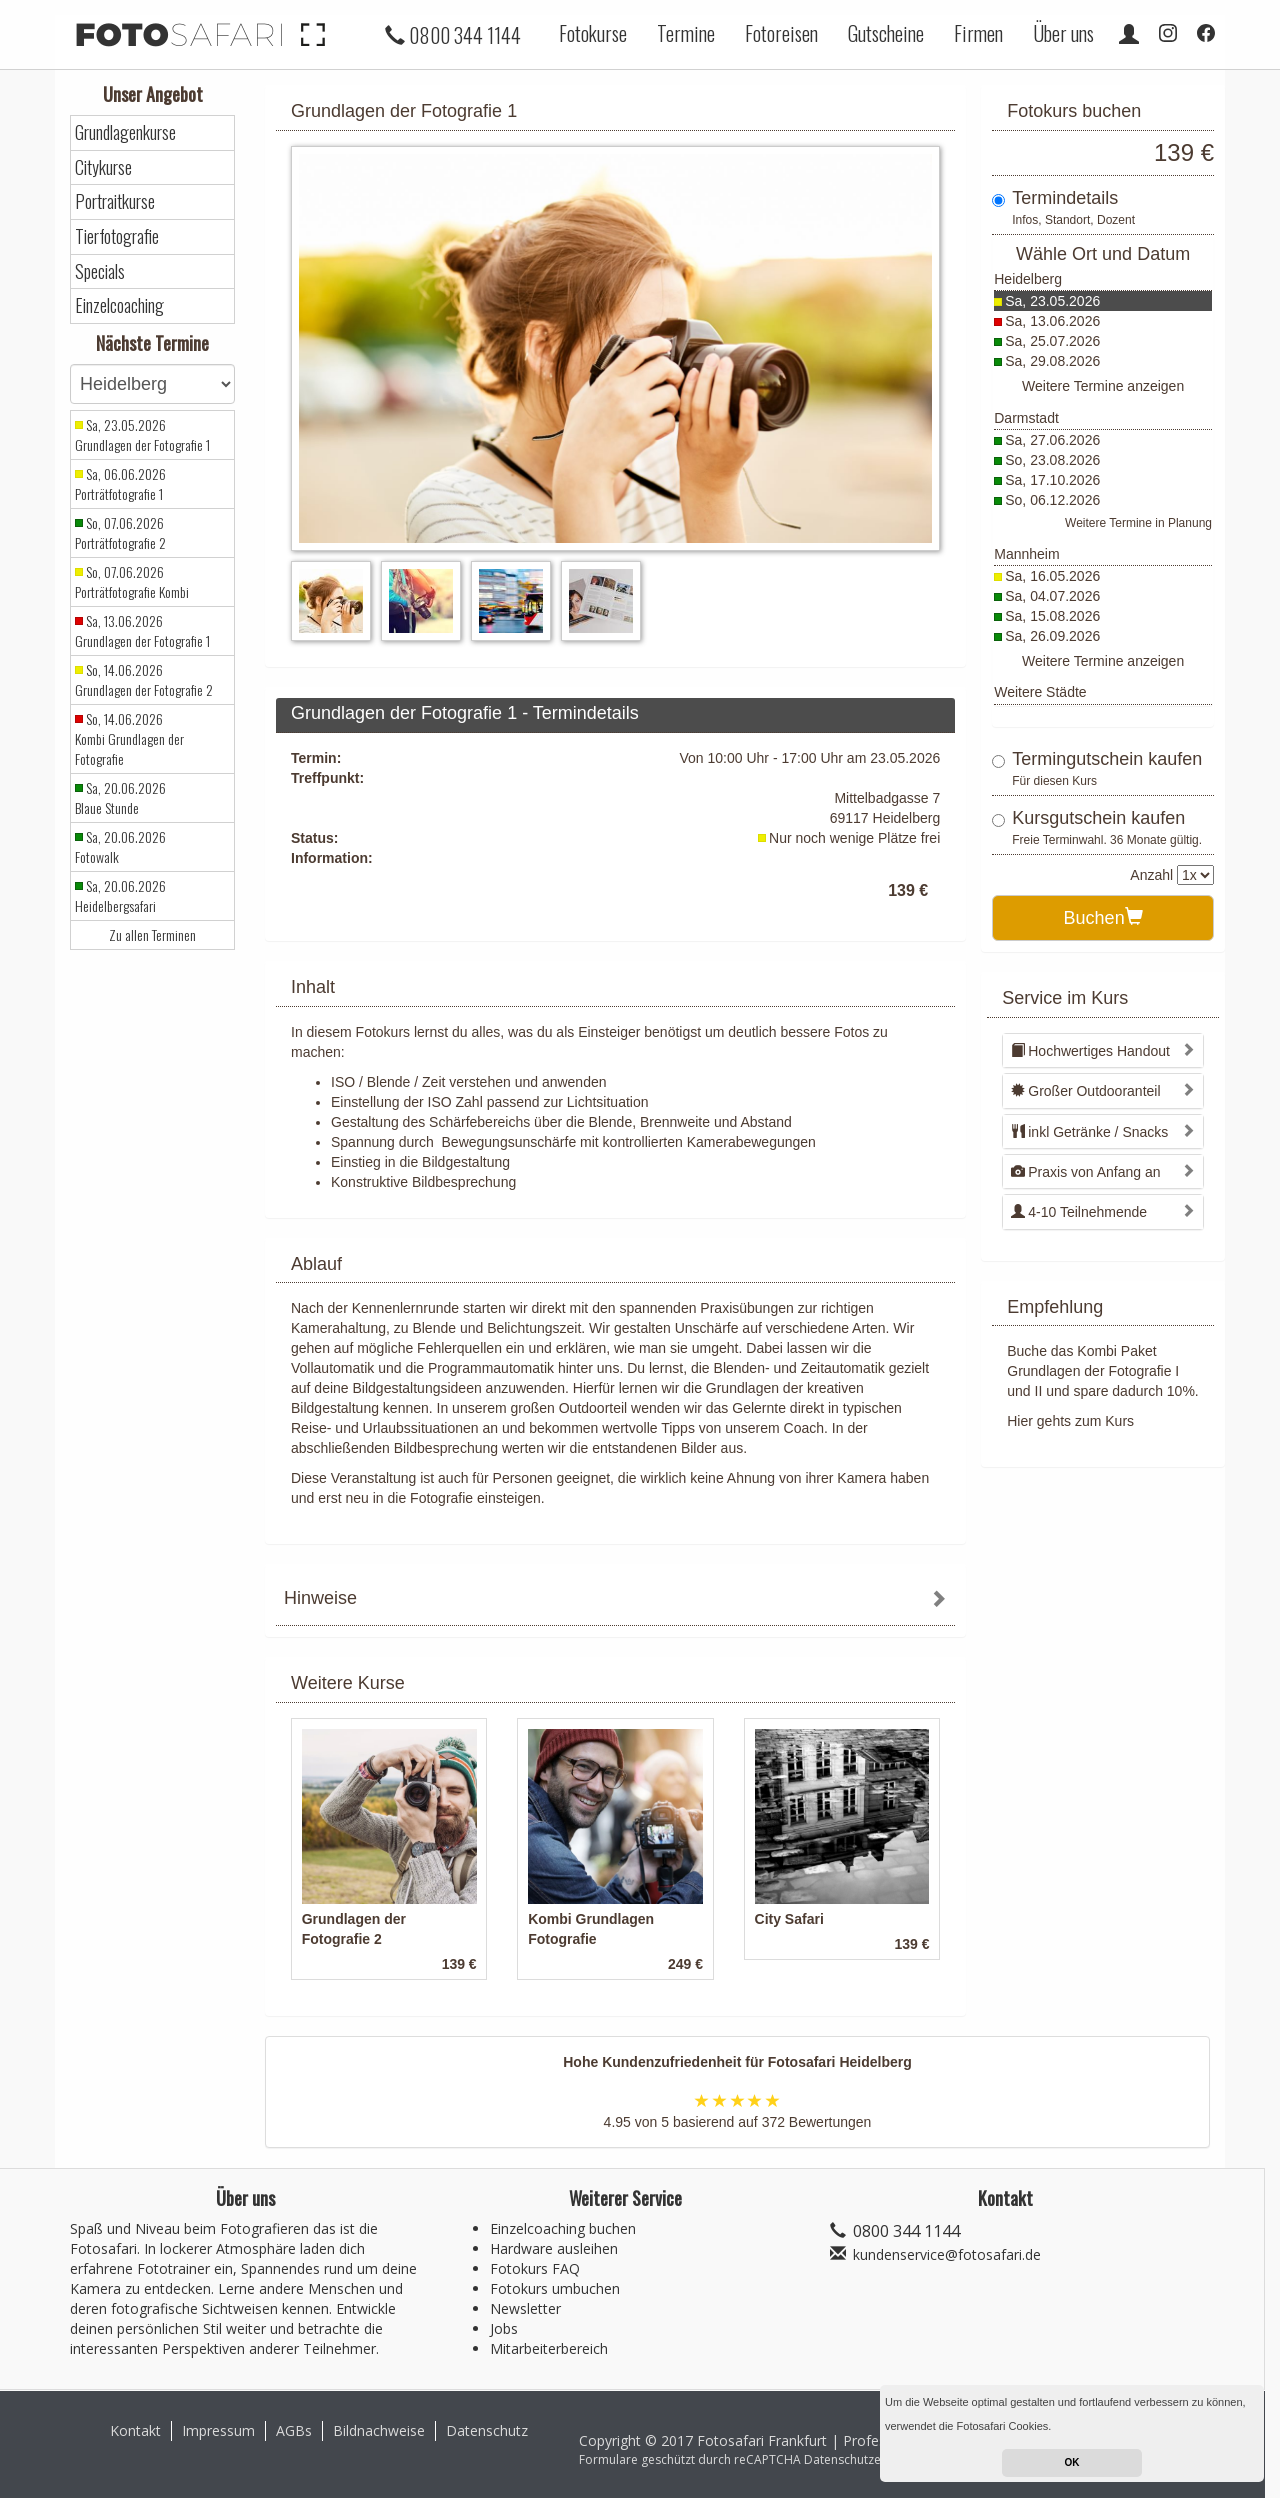 The width and height of the screenshot is (1280, 2498). I want to click on So, 14.06.2026 Grundlagen der Fotografie 2, so click(144, 680).